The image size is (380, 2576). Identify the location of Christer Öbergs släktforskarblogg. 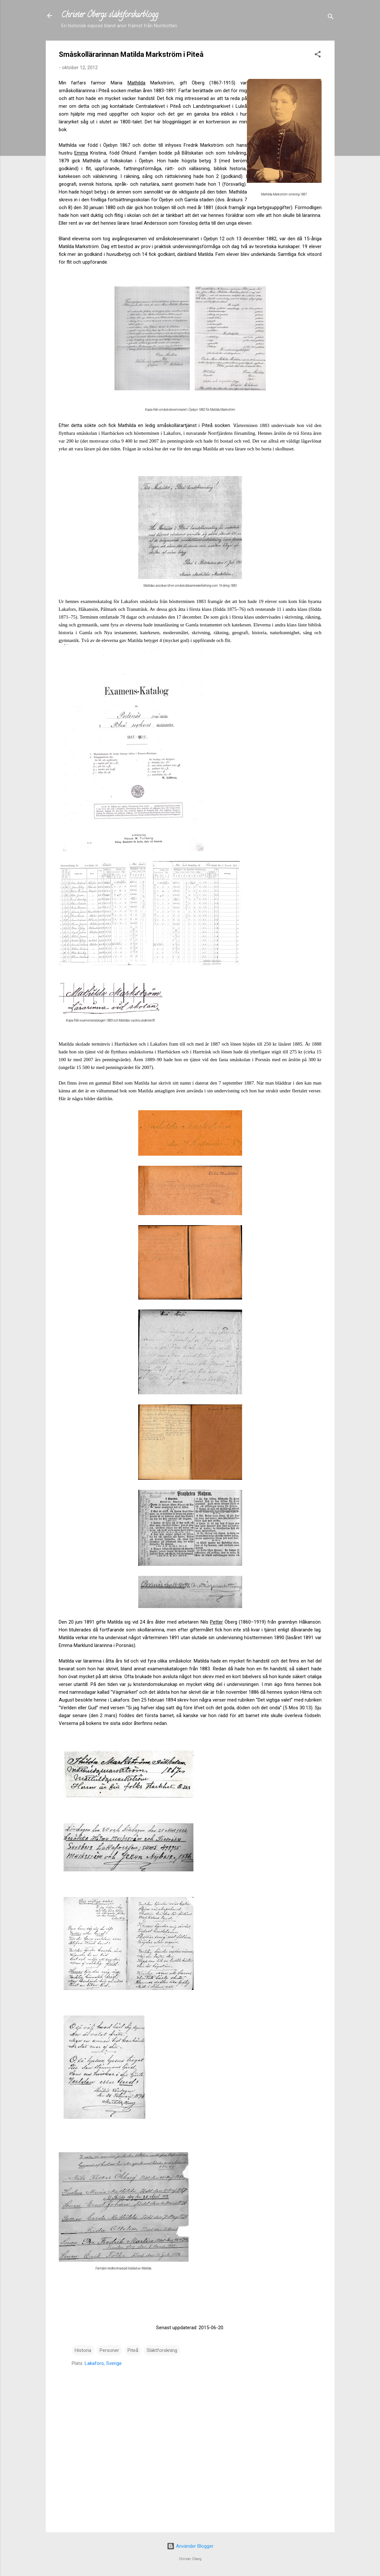
(109, 15).